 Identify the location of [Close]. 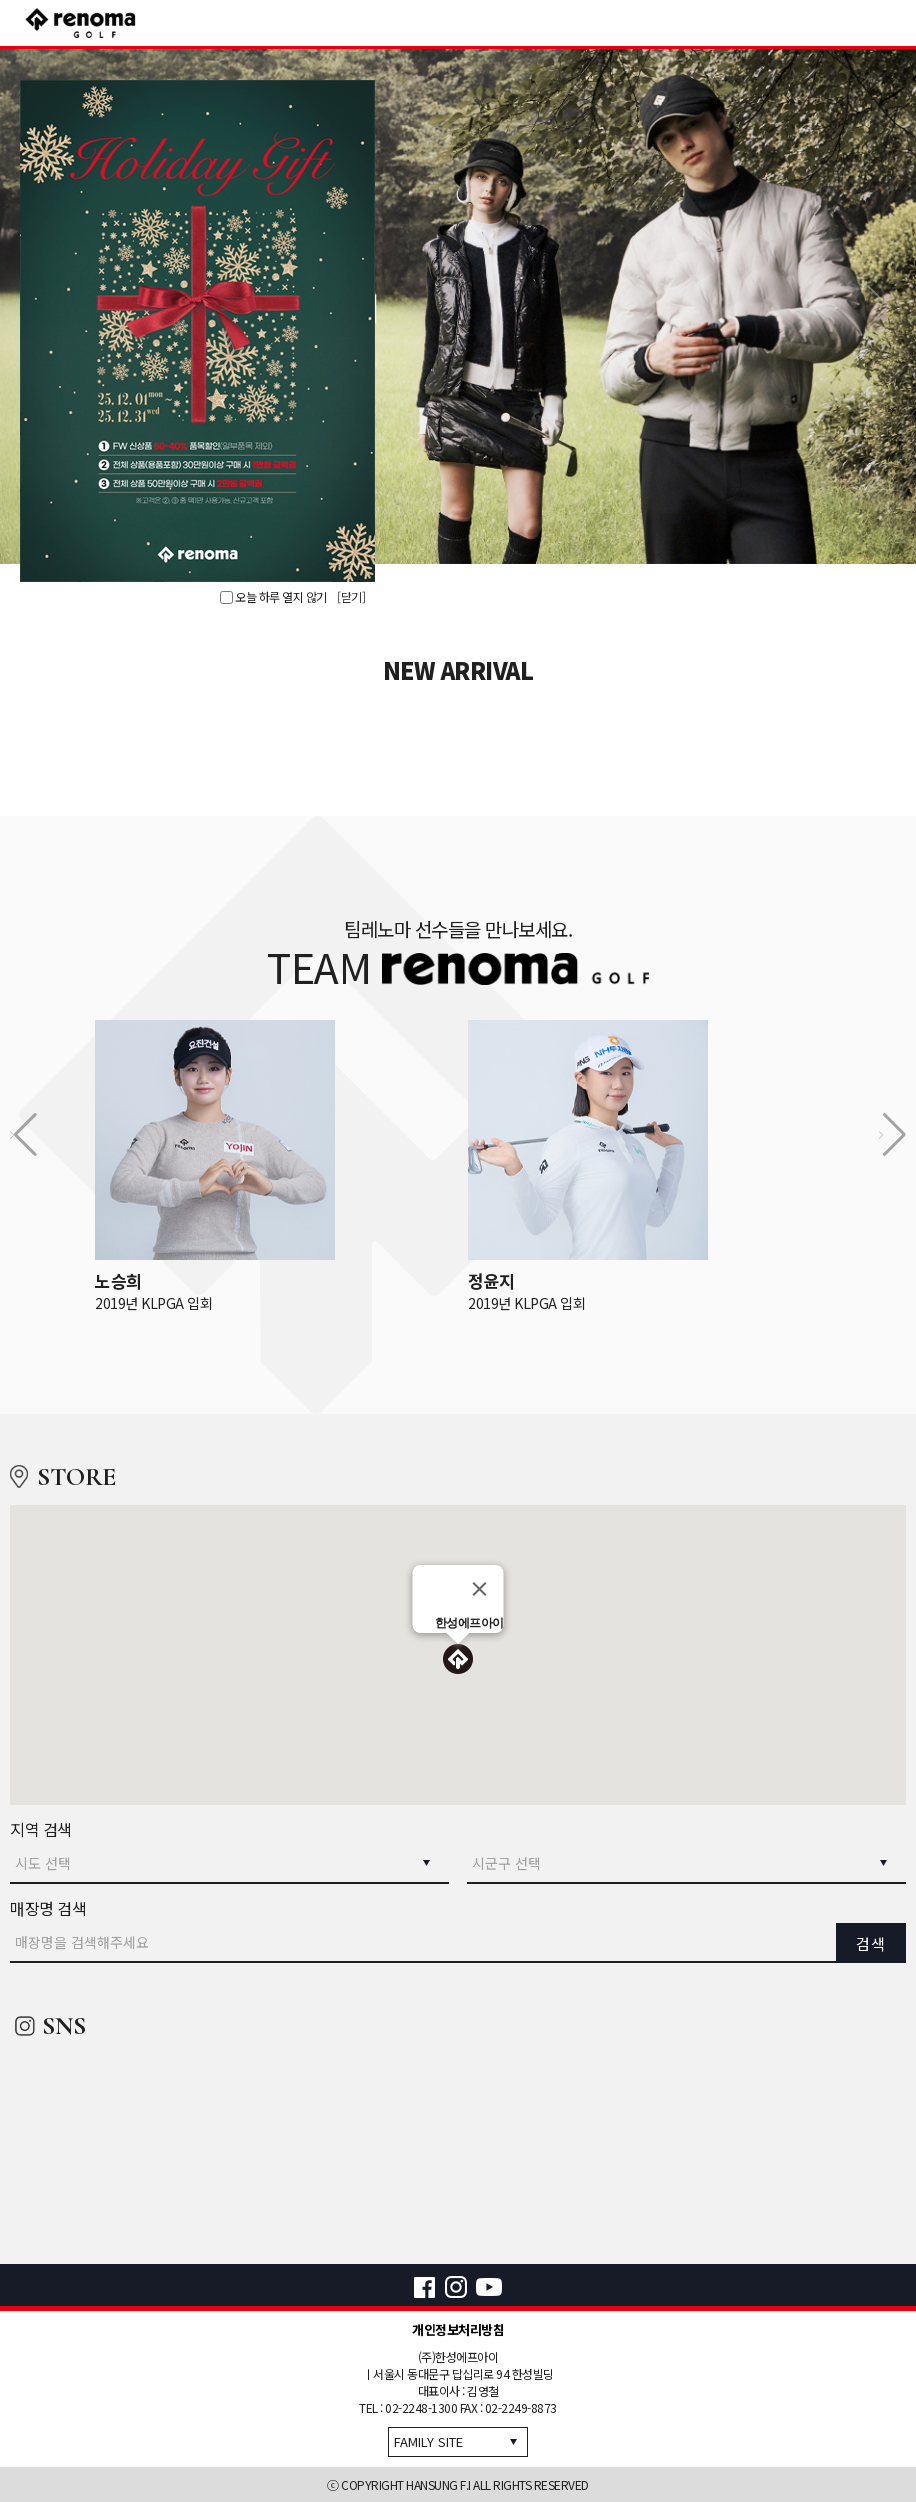
(480, 1589).